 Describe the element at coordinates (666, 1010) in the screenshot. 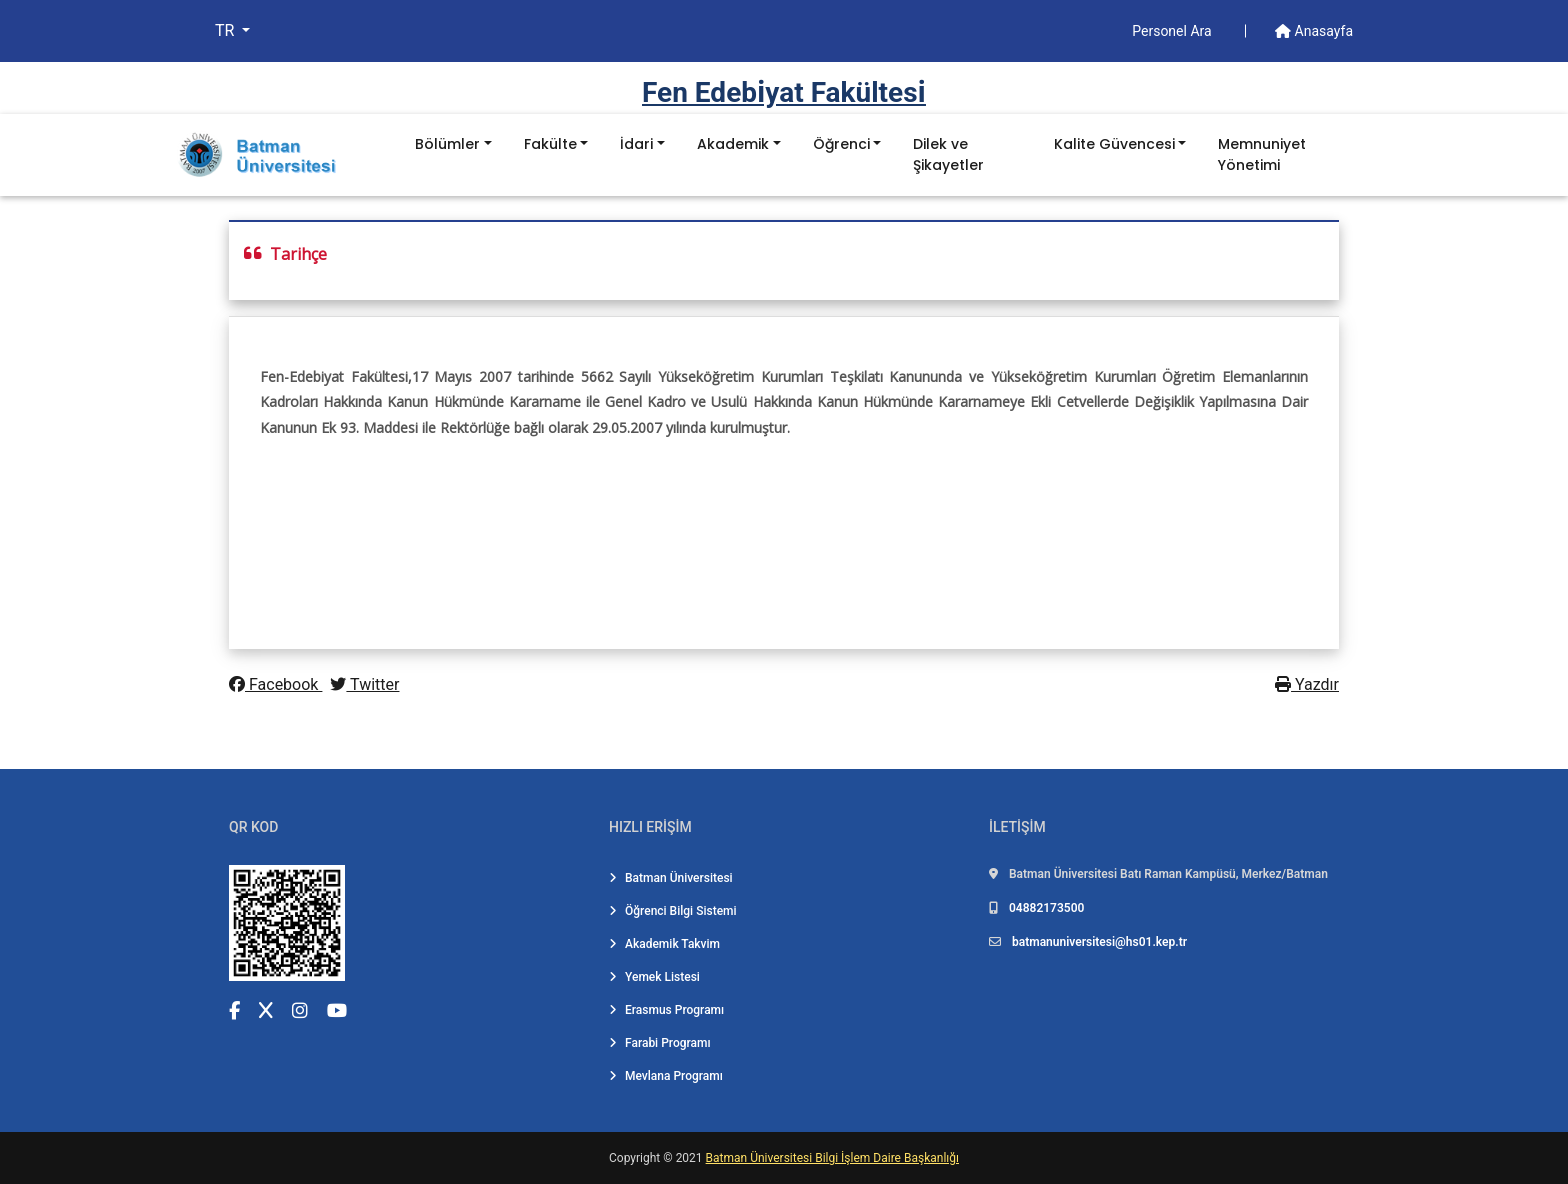

I see `Erasmus Programı` at that location.